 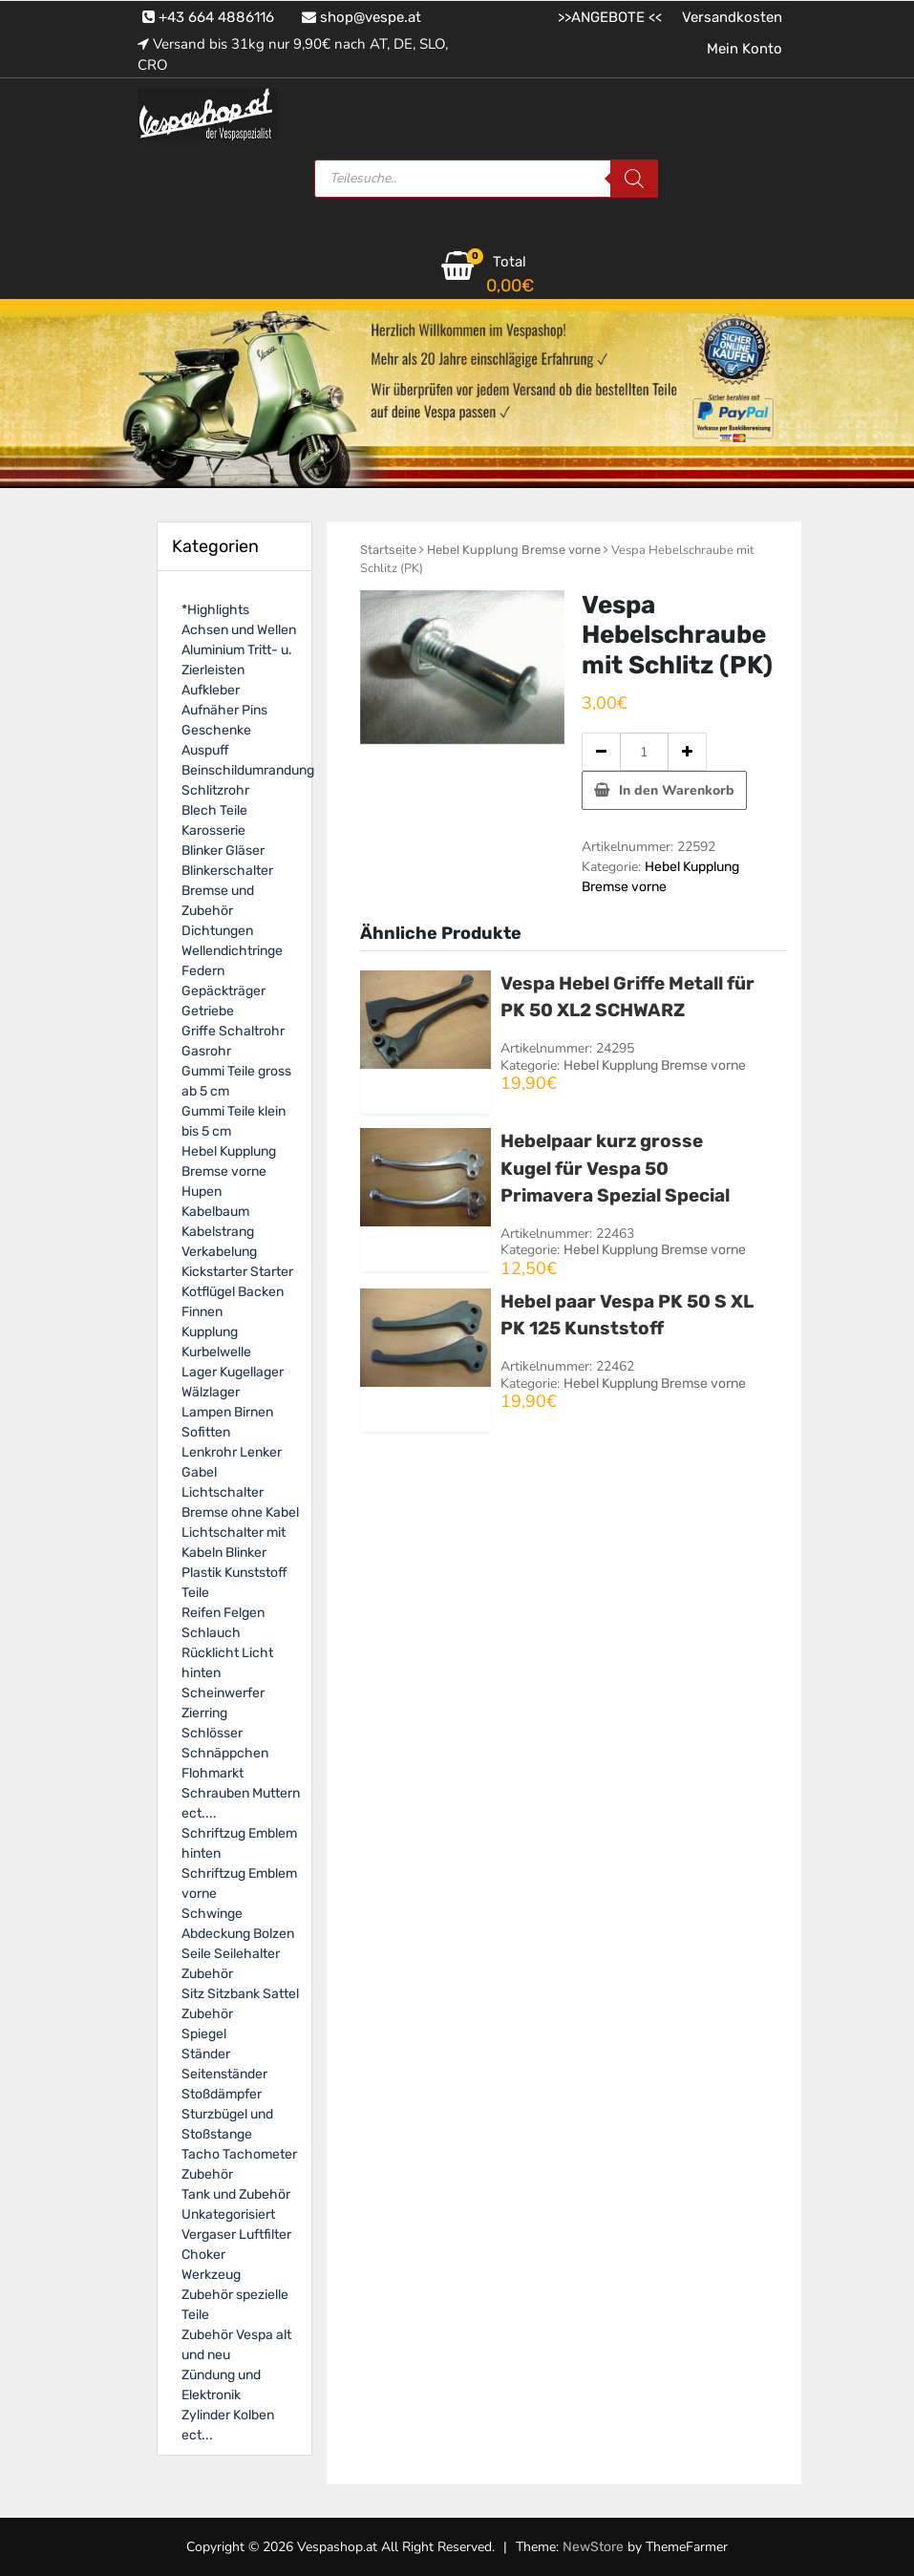 What do you see at coordinates (634, 179) in the screenshot?
I see `[Search]` at bounding box center [634, 179].